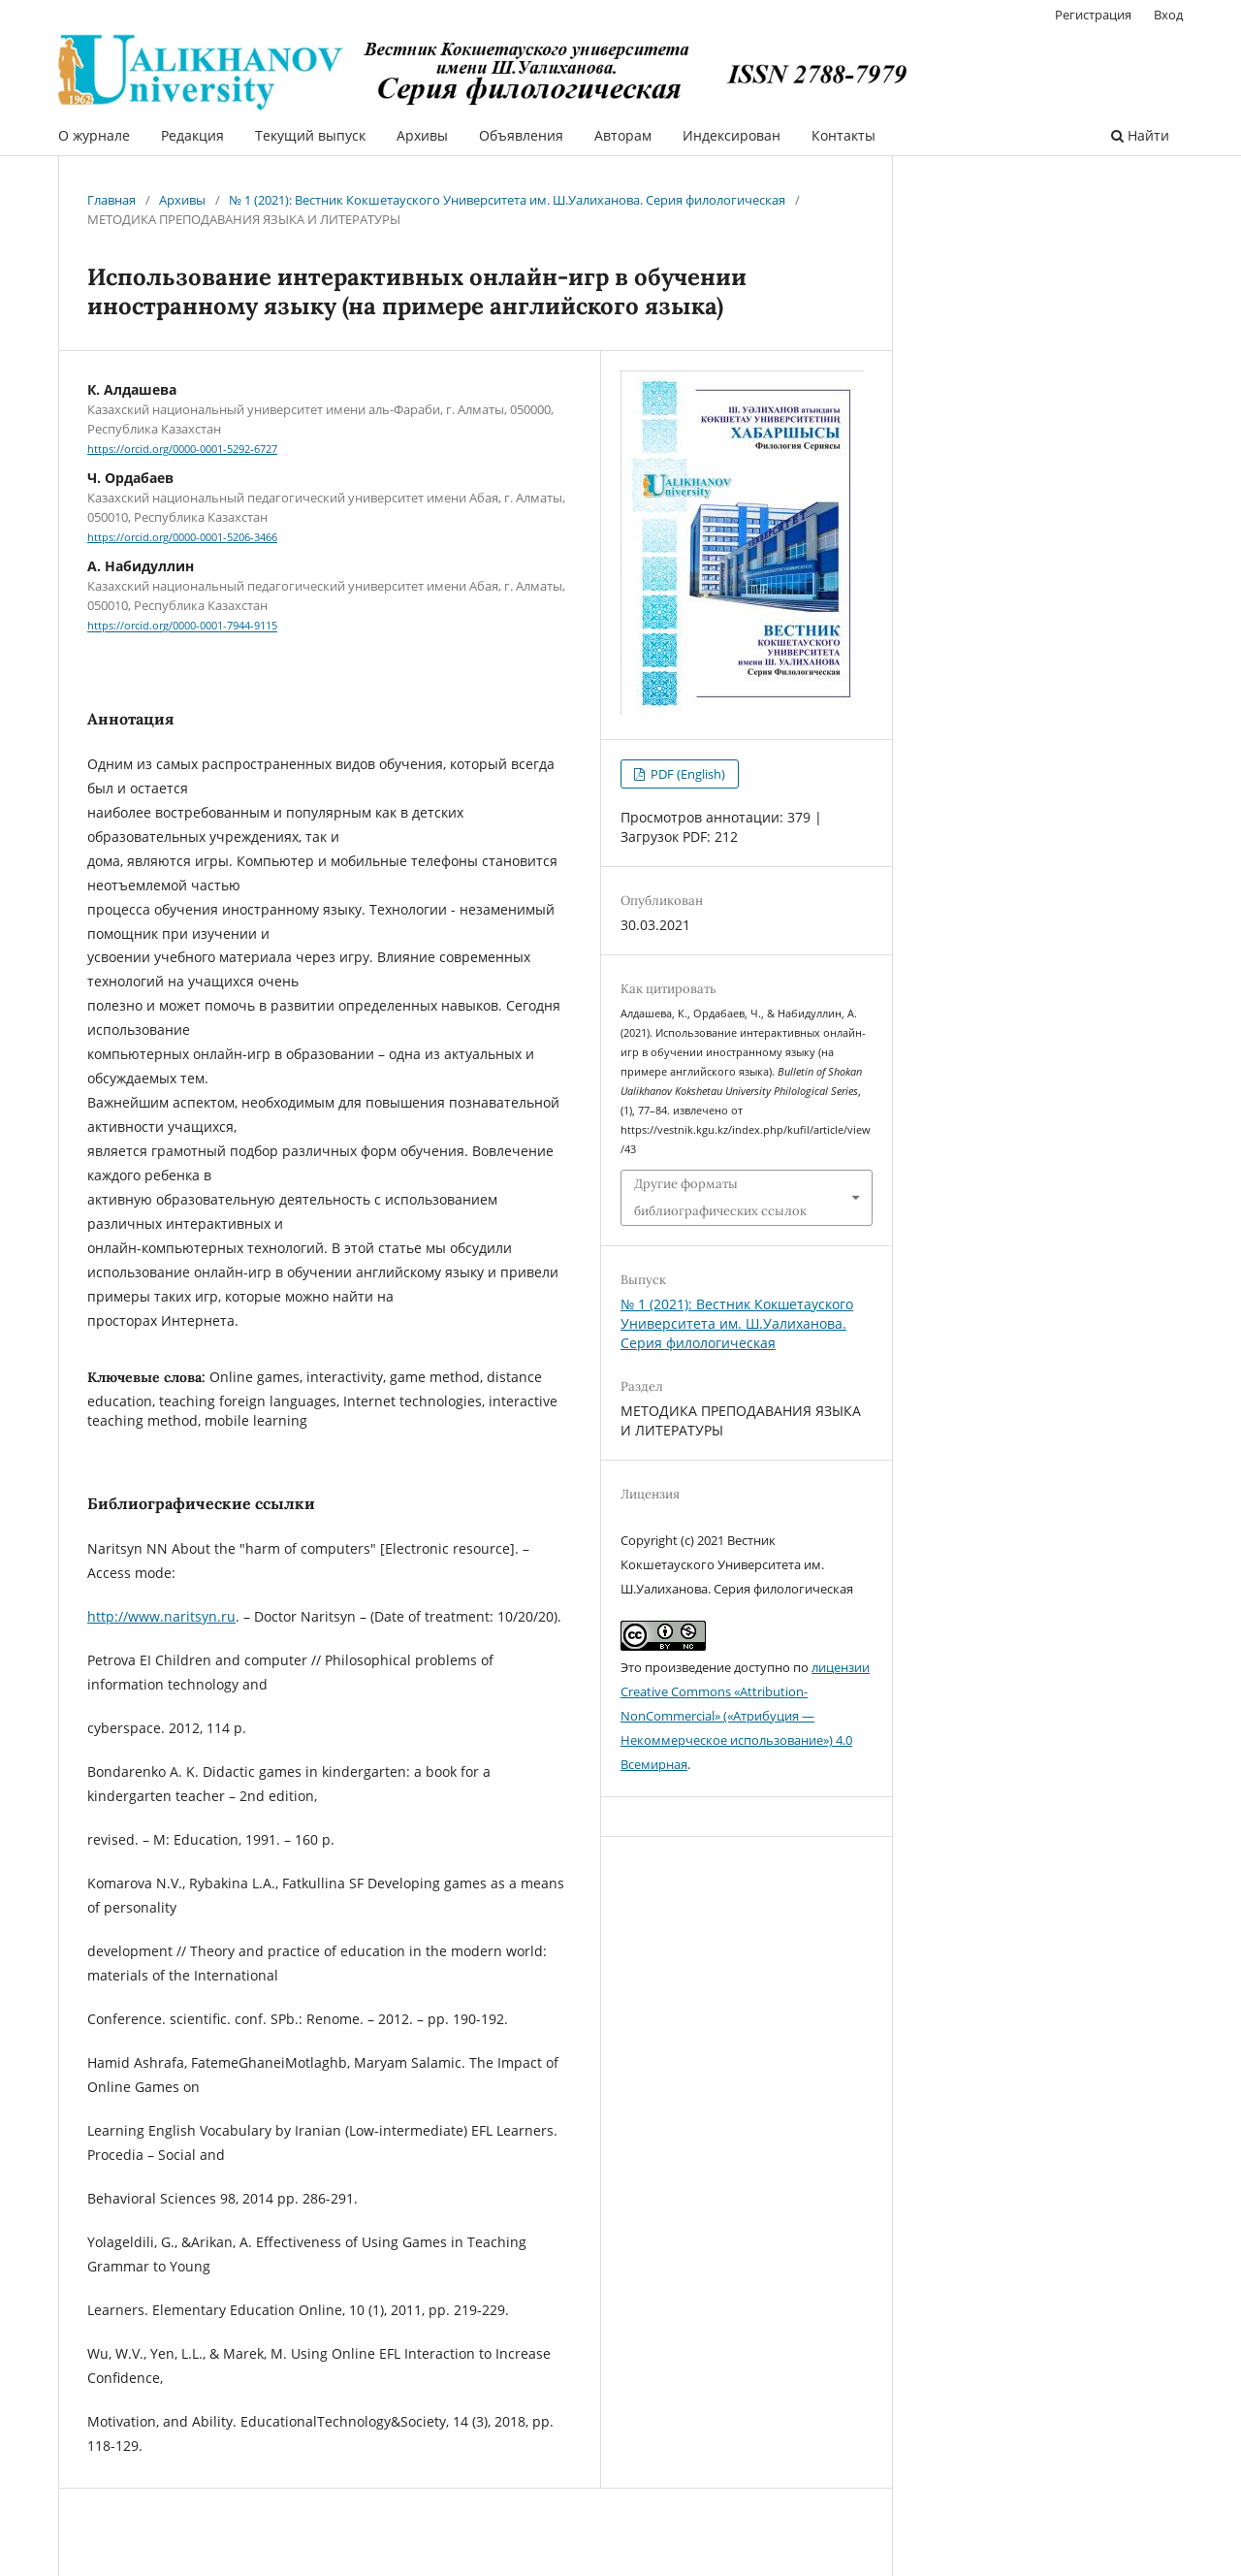  I want to click on https://orcid.org/0000-0001-7944-9115, so click(182, 626).